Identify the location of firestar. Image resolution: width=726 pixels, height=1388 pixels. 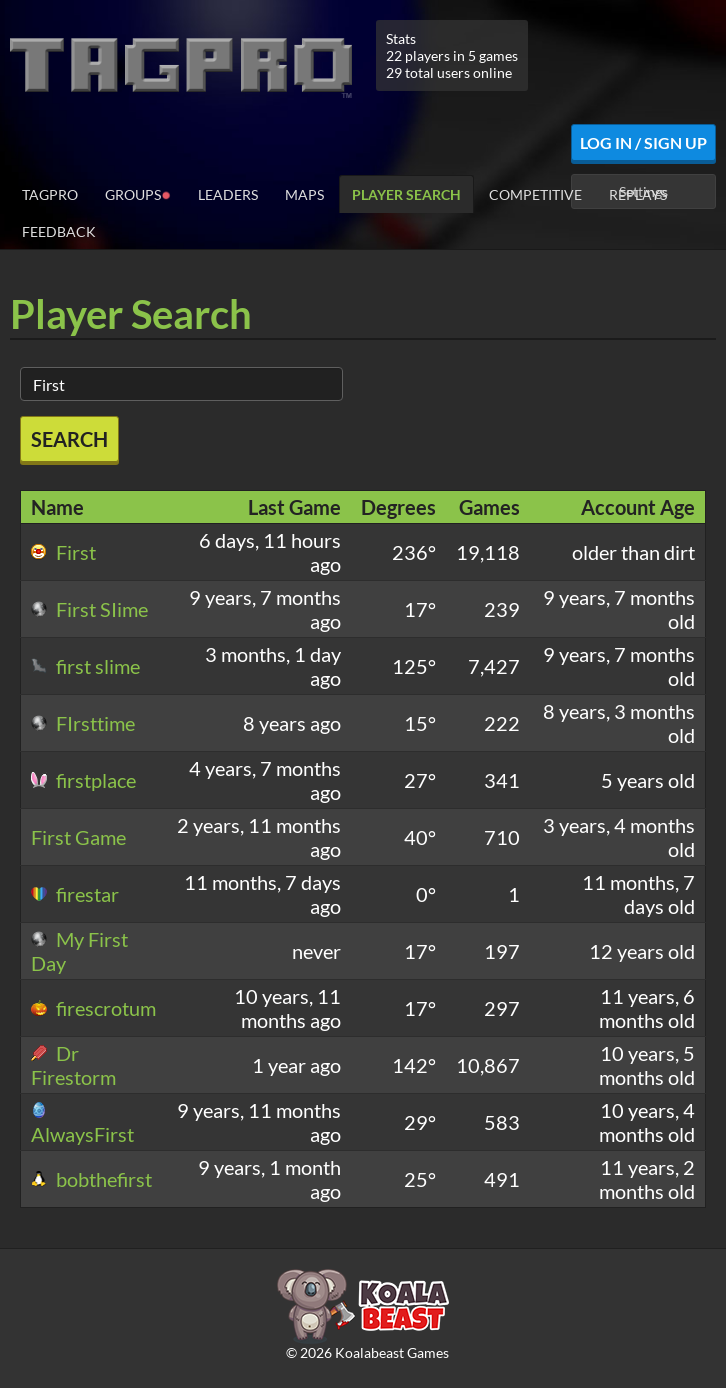
(75, 894).